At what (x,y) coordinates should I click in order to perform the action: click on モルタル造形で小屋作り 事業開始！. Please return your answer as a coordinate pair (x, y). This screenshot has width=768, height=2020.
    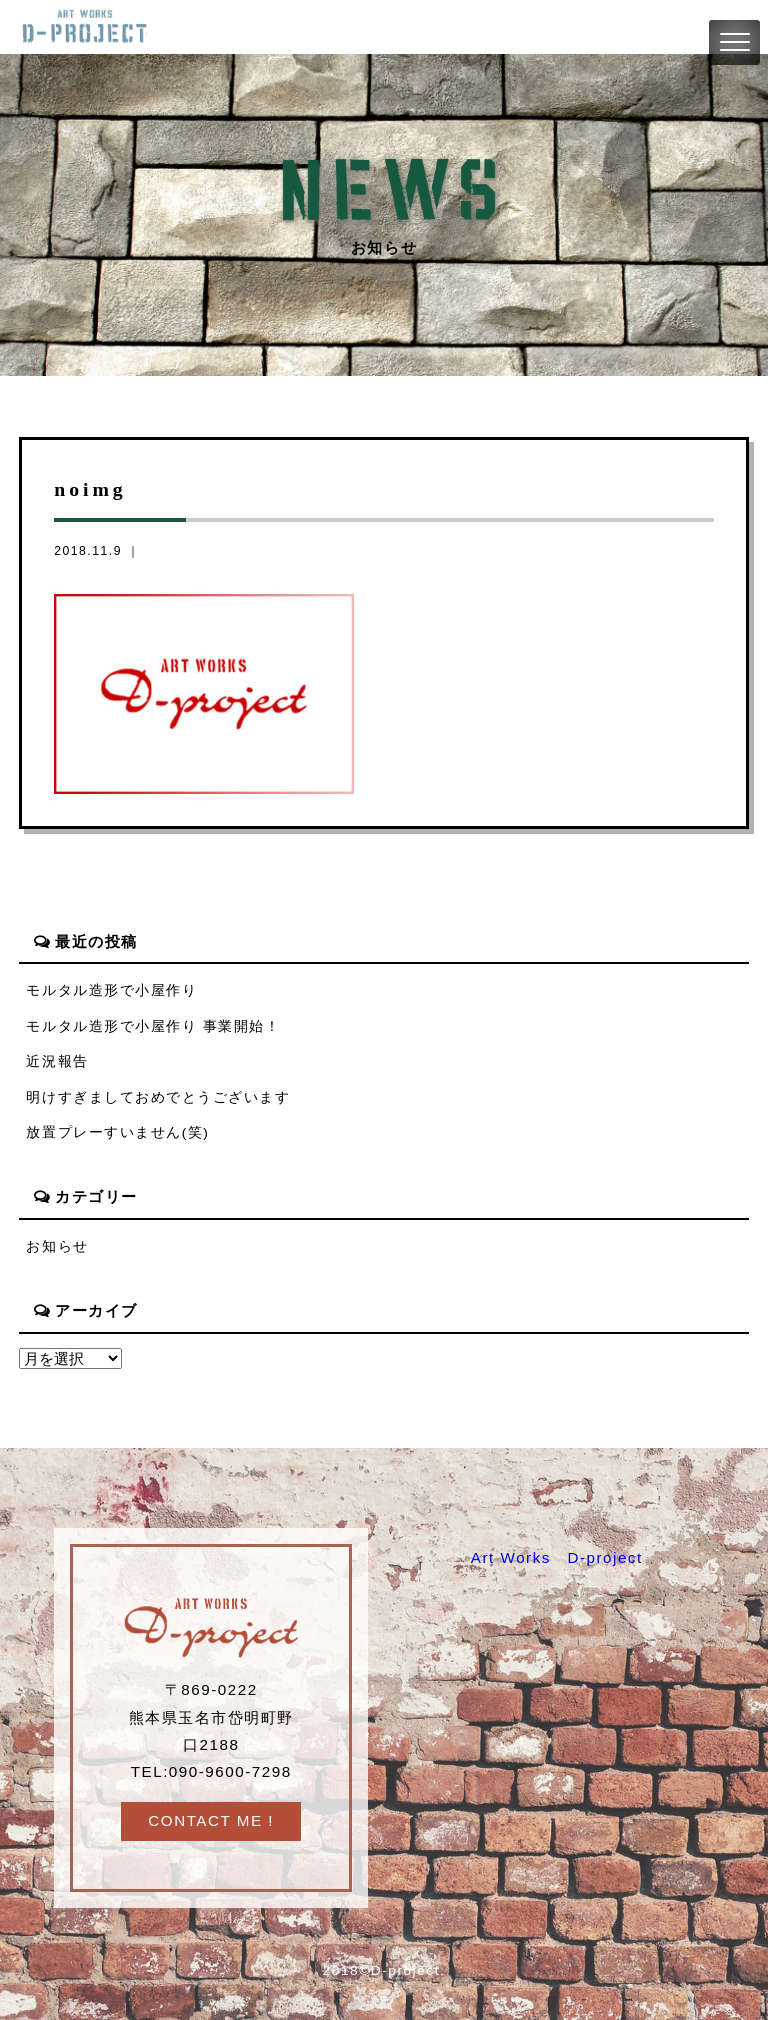
    Looking at the image, I should click on (153, 1026).